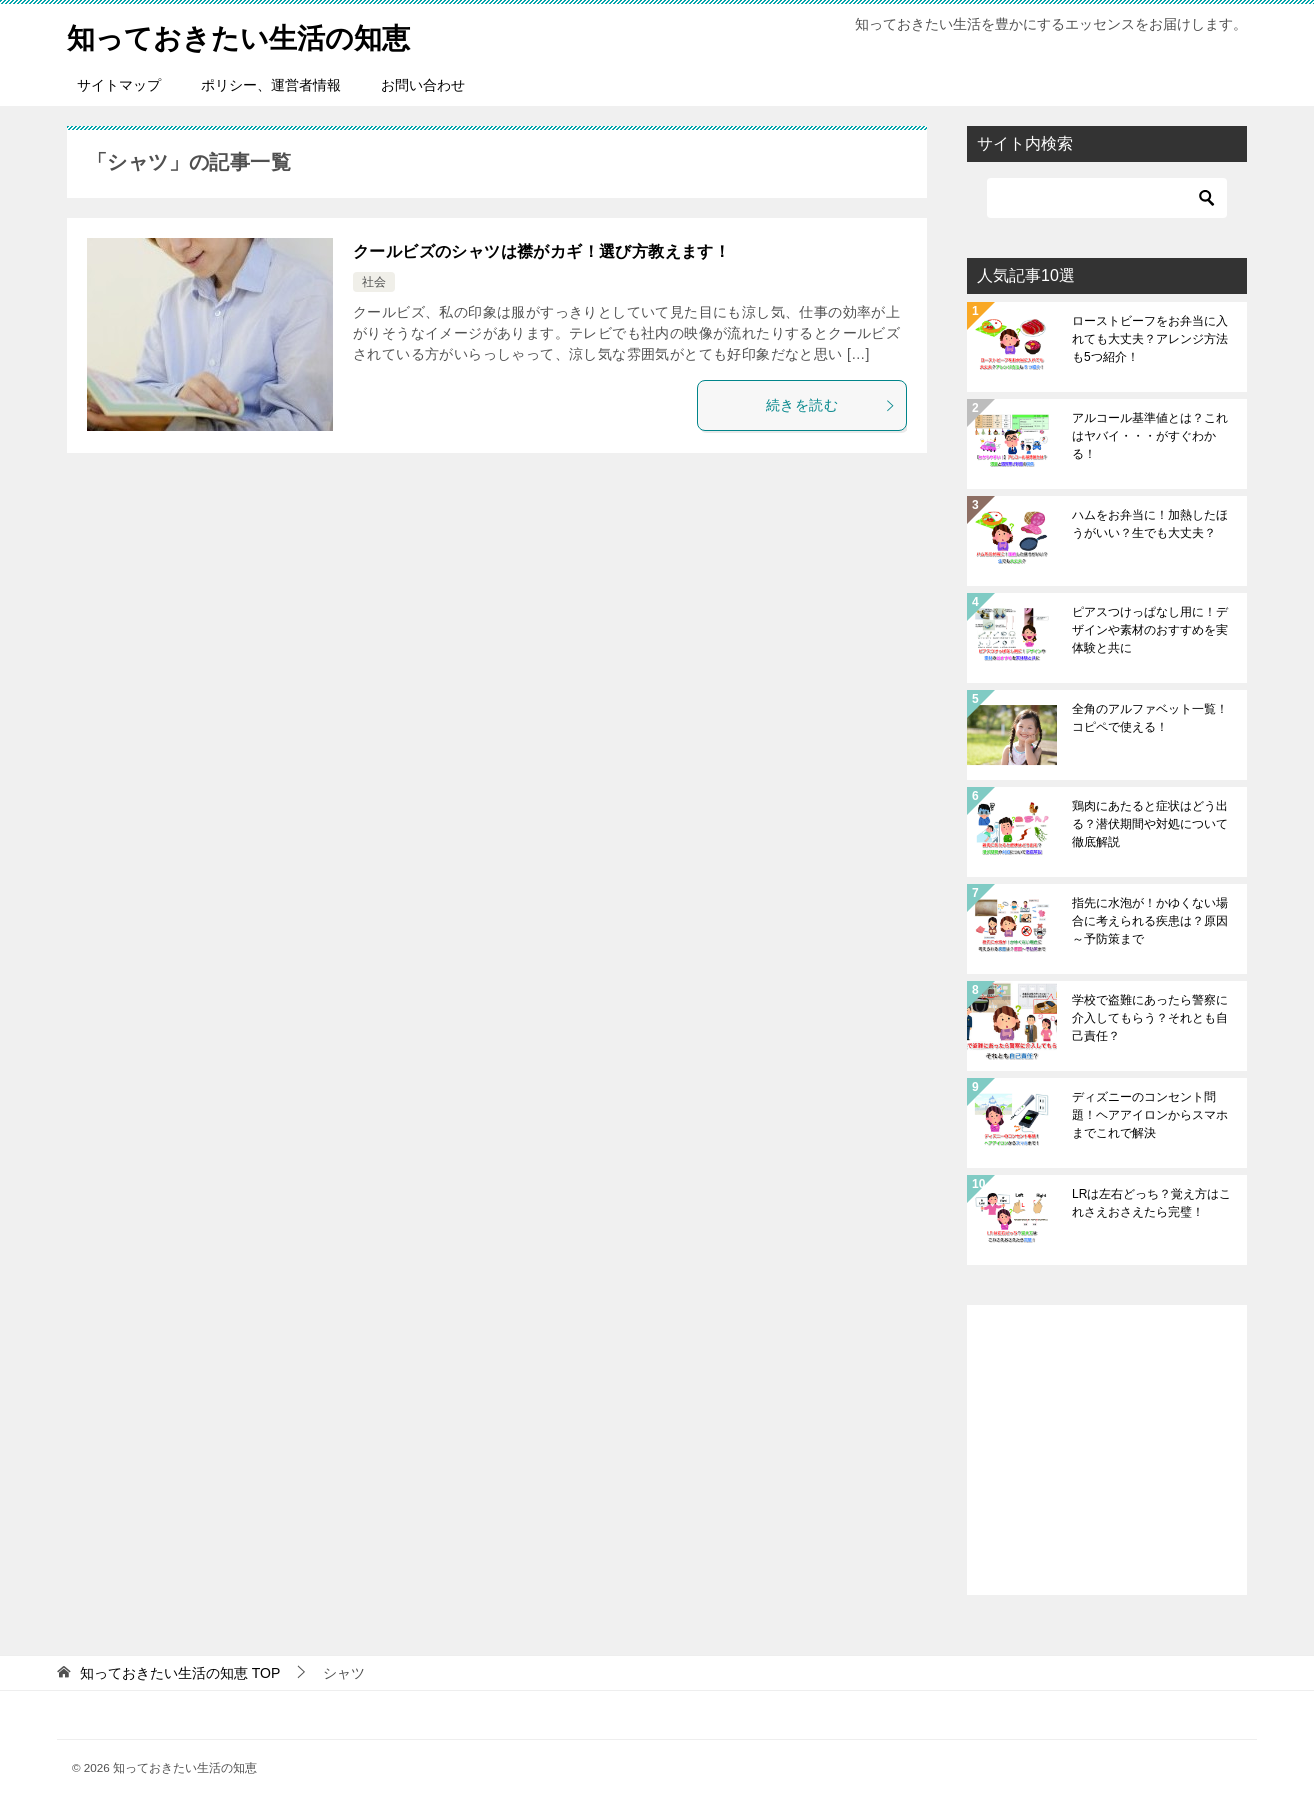  What do you see at coordinates (1150, 630) in the screenshot?
I see `ピアスつけっぱなし用に！デザインや素材のおすすめを実体験と共に` at bounding box center [1150, 630].